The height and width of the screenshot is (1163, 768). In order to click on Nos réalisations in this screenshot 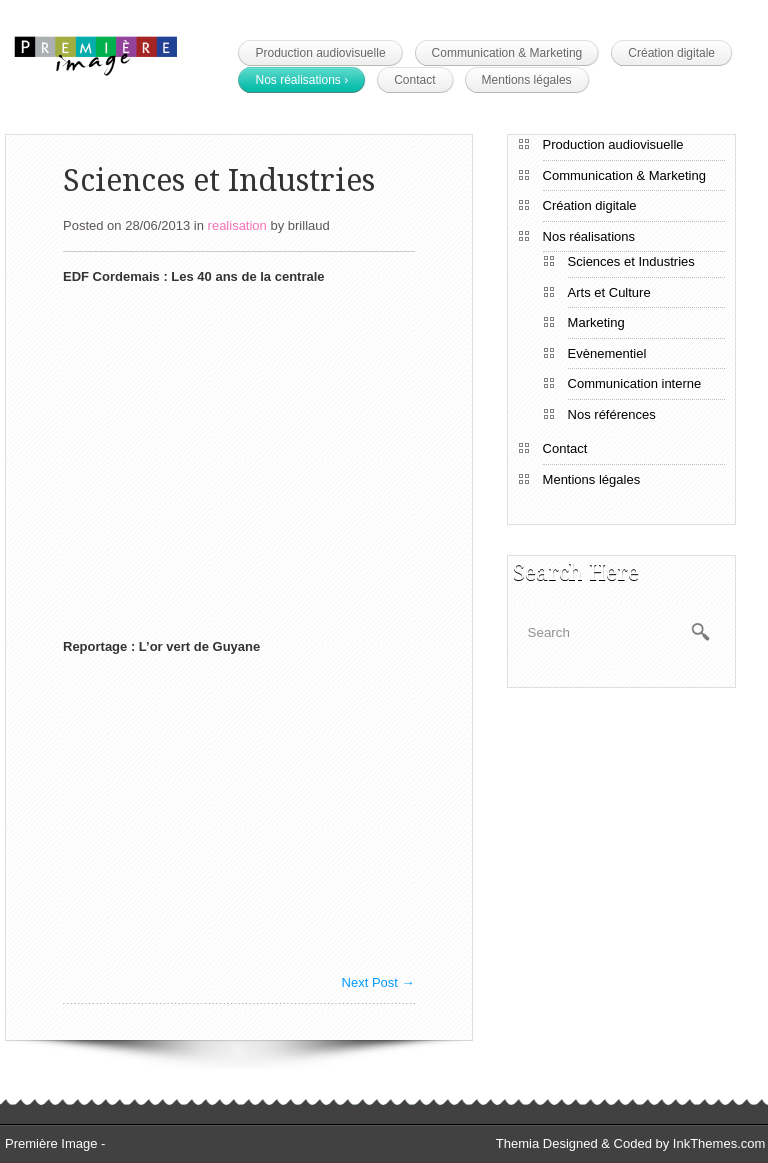, I will do `click(301, 80)`.